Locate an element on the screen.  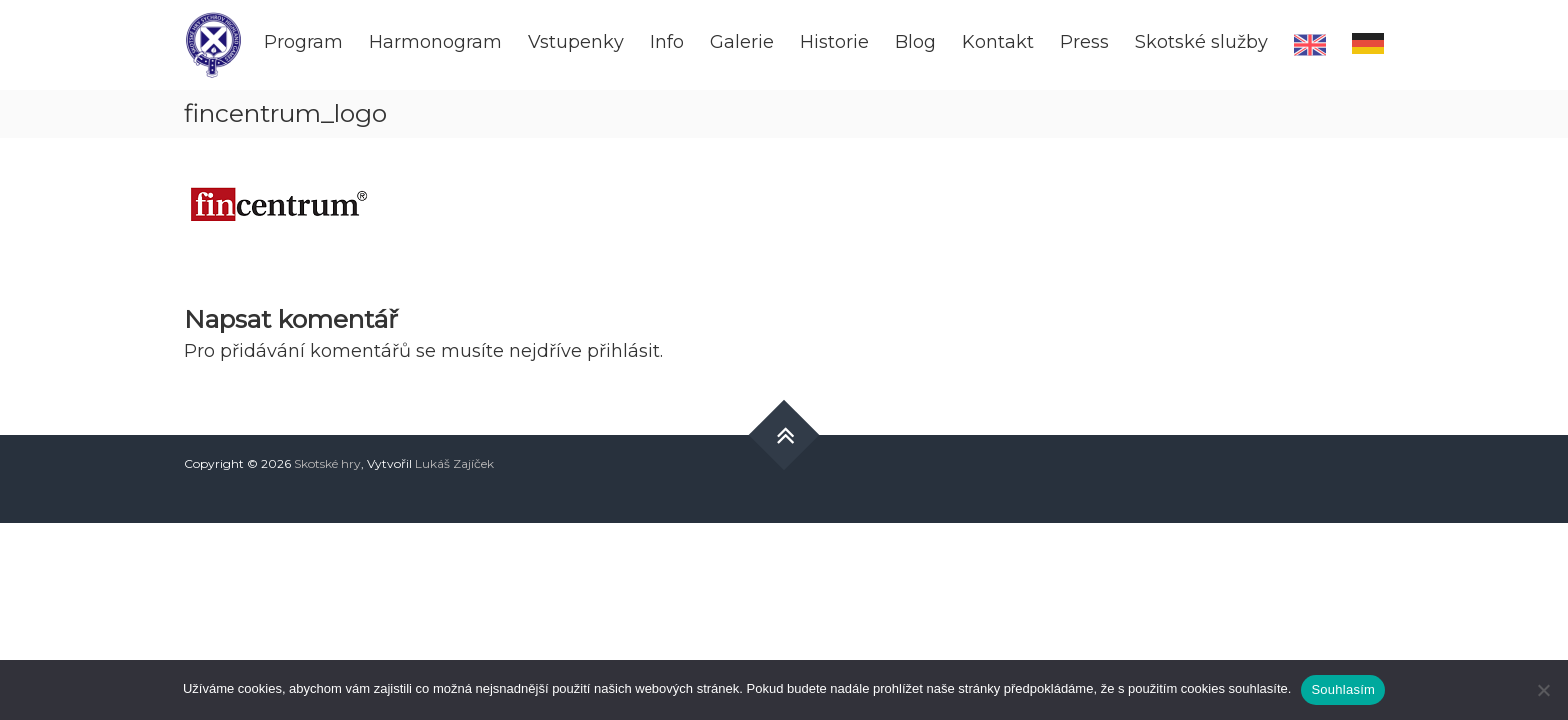
Blog is located at coordinates (915, 42).